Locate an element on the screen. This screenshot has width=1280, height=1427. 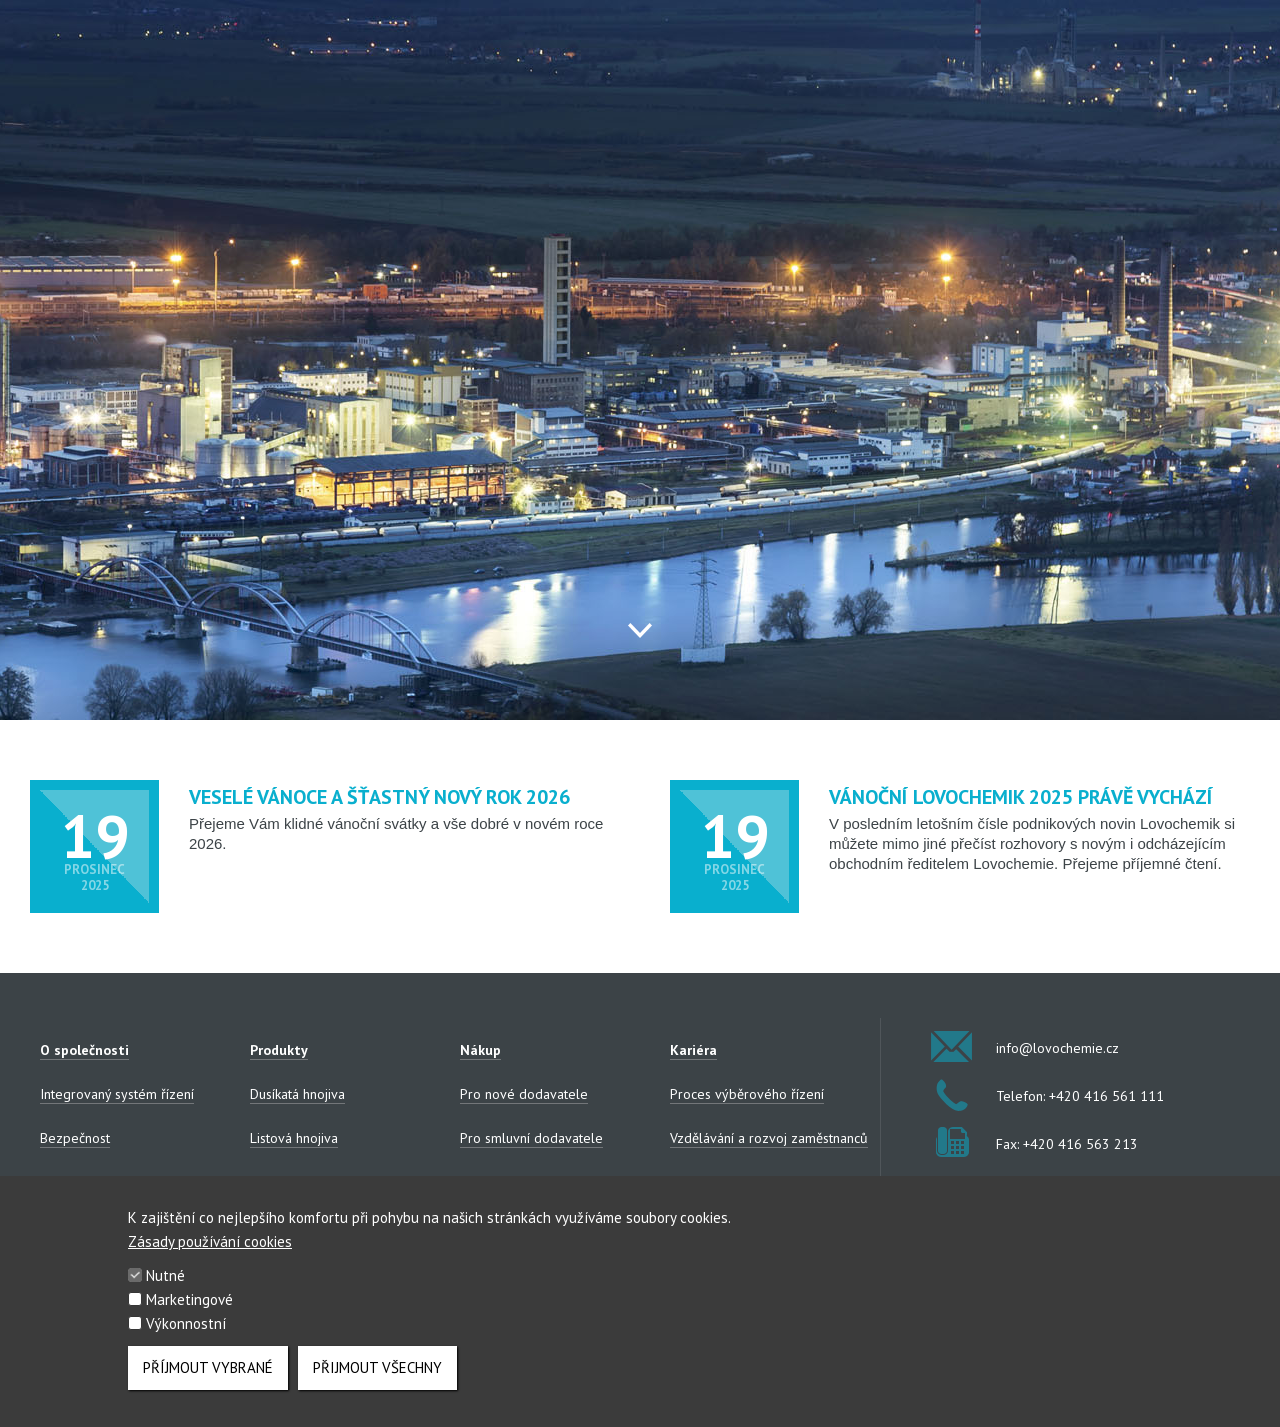
Výběrová řízení is located at coordinates (507, 1182).